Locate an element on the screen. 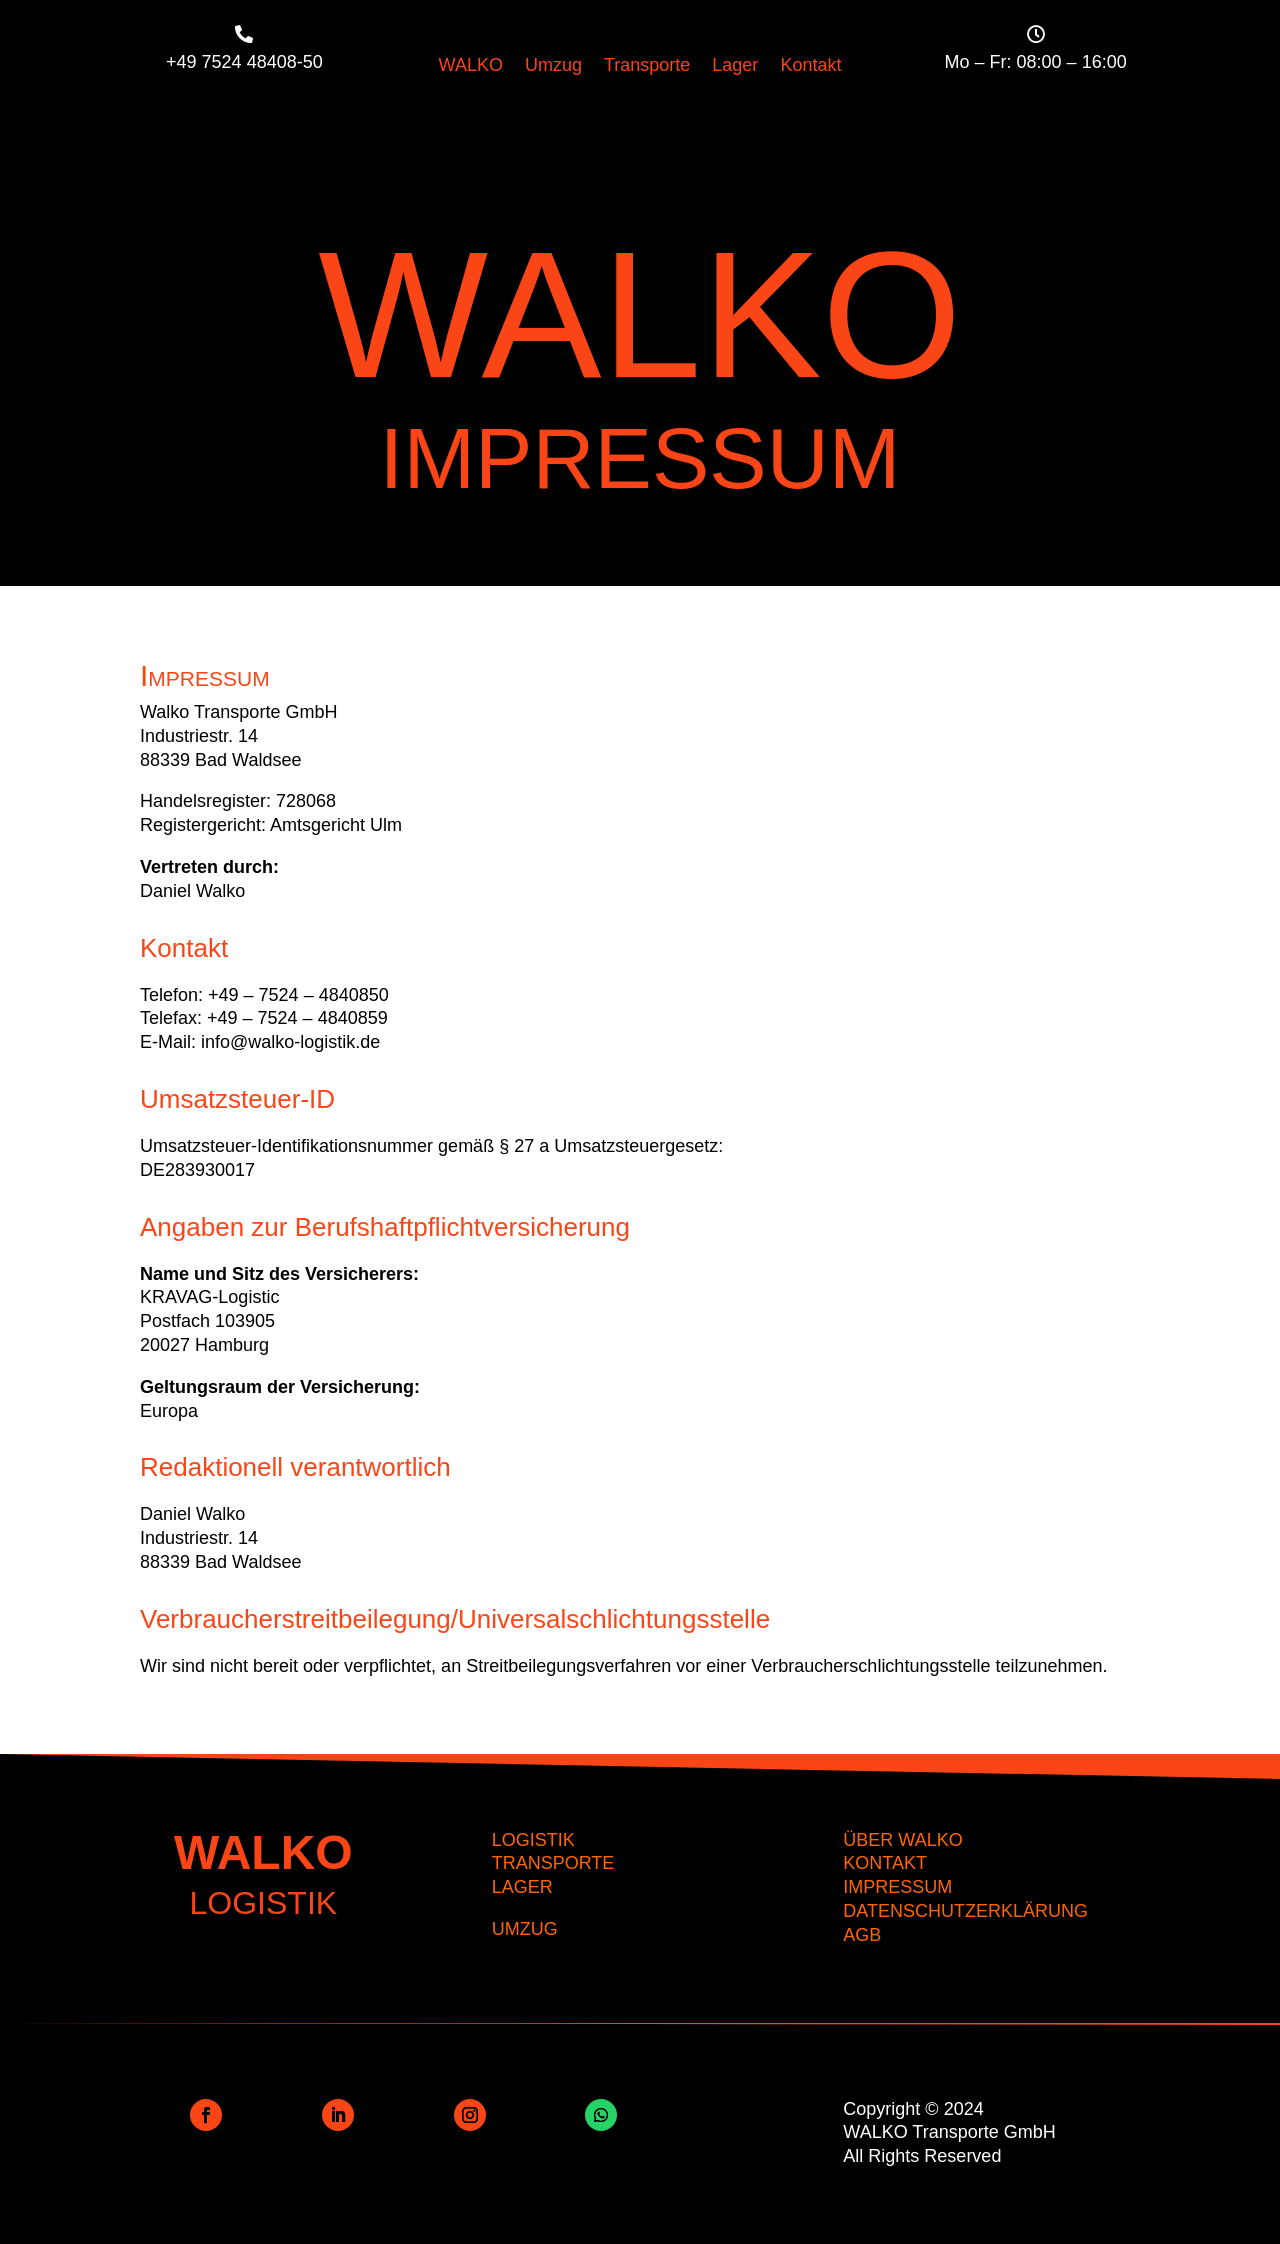 Image resolution: width=1280 pixels, height=2244 pixels. DATENSCHUTZERKLÄRUNG is located at coordinates (965, 1911).